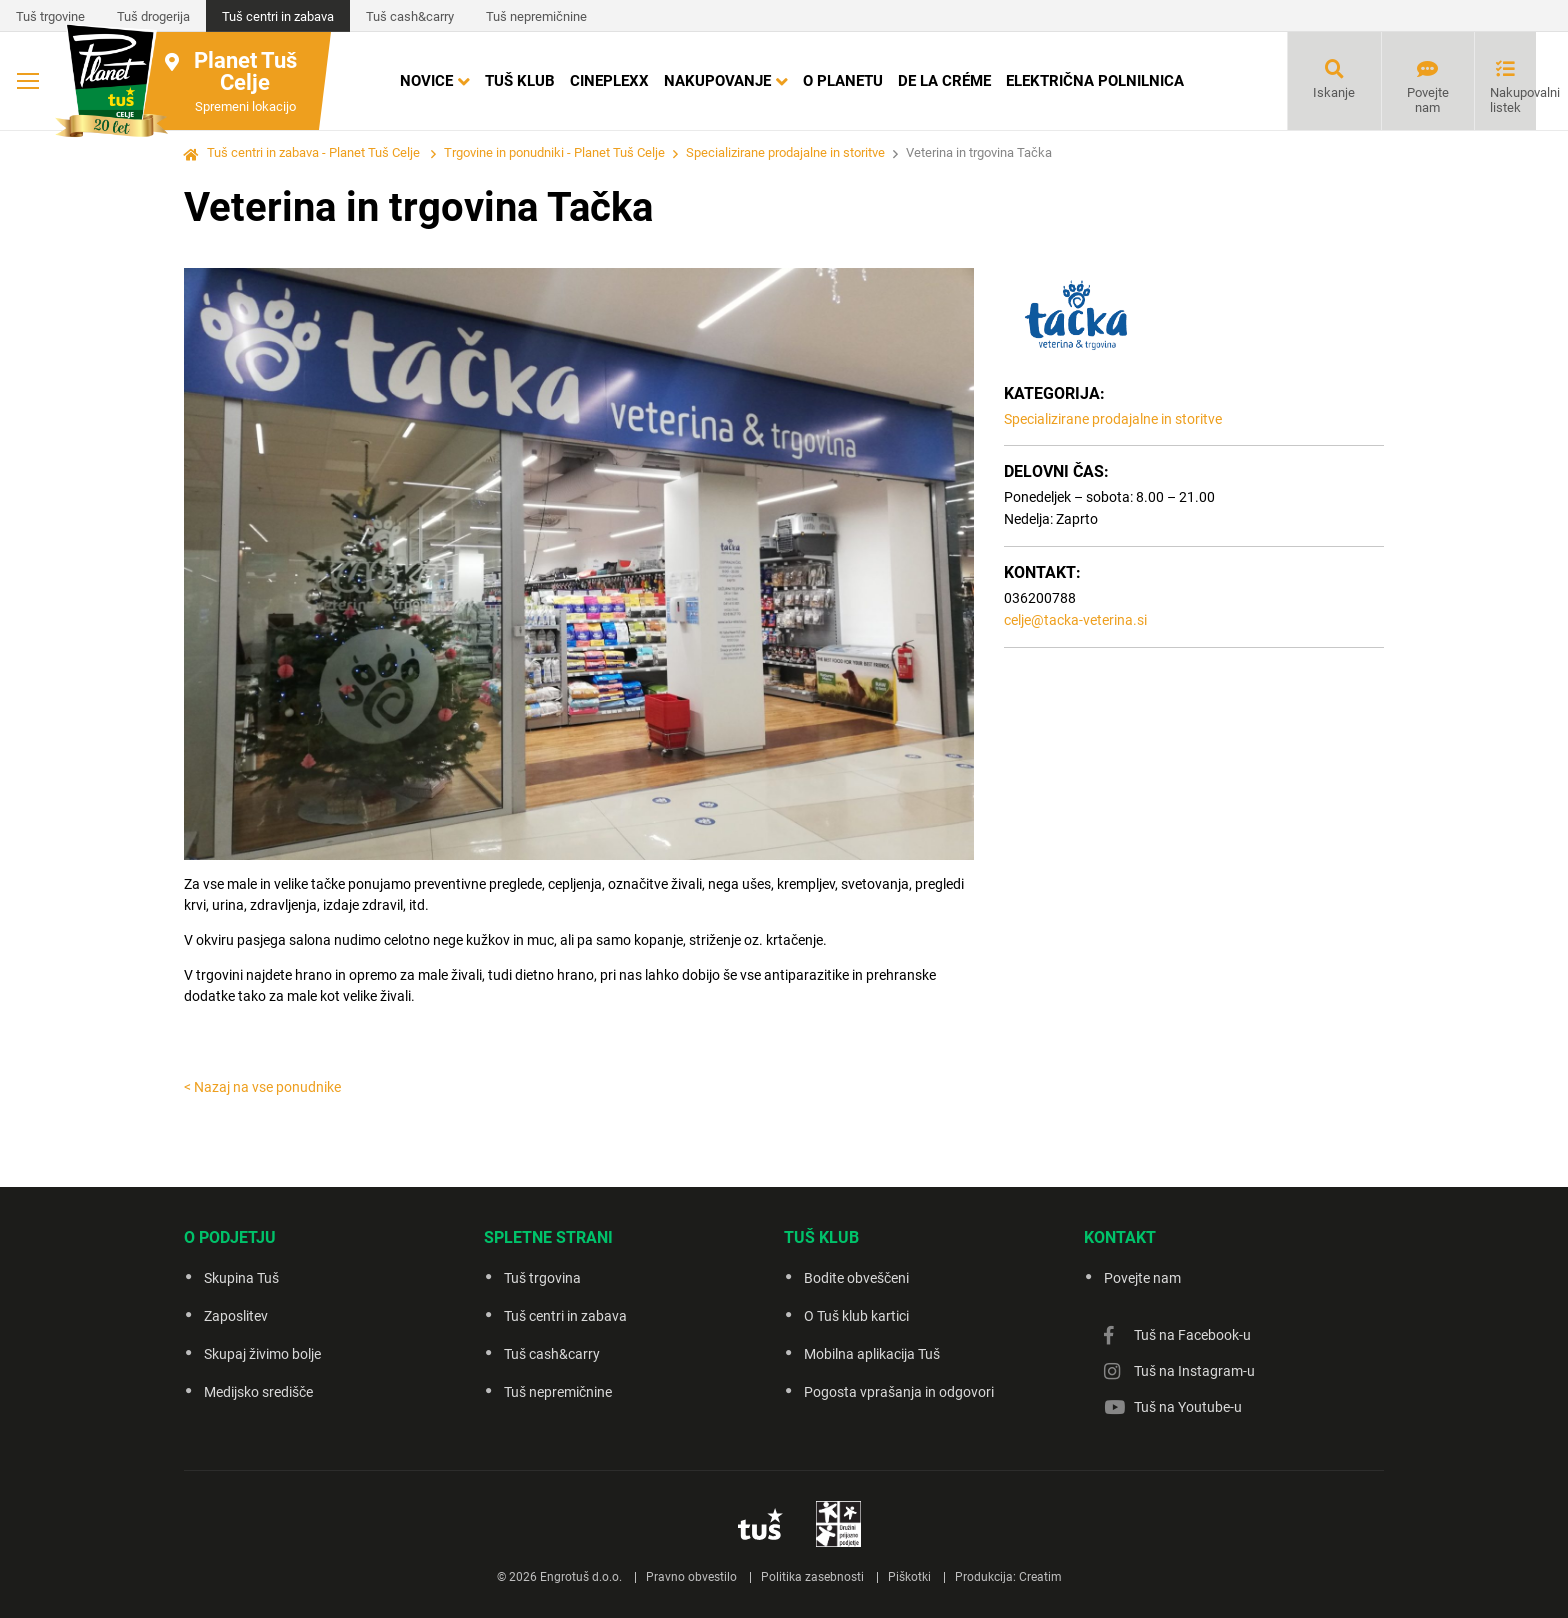 Image resolution: width=1568 pixels, height=1618 pixels. What do you see at coordinates (278, 16) in the screenshot?
I see `Tuš centri in zabava` at bounding box center [278, 16].